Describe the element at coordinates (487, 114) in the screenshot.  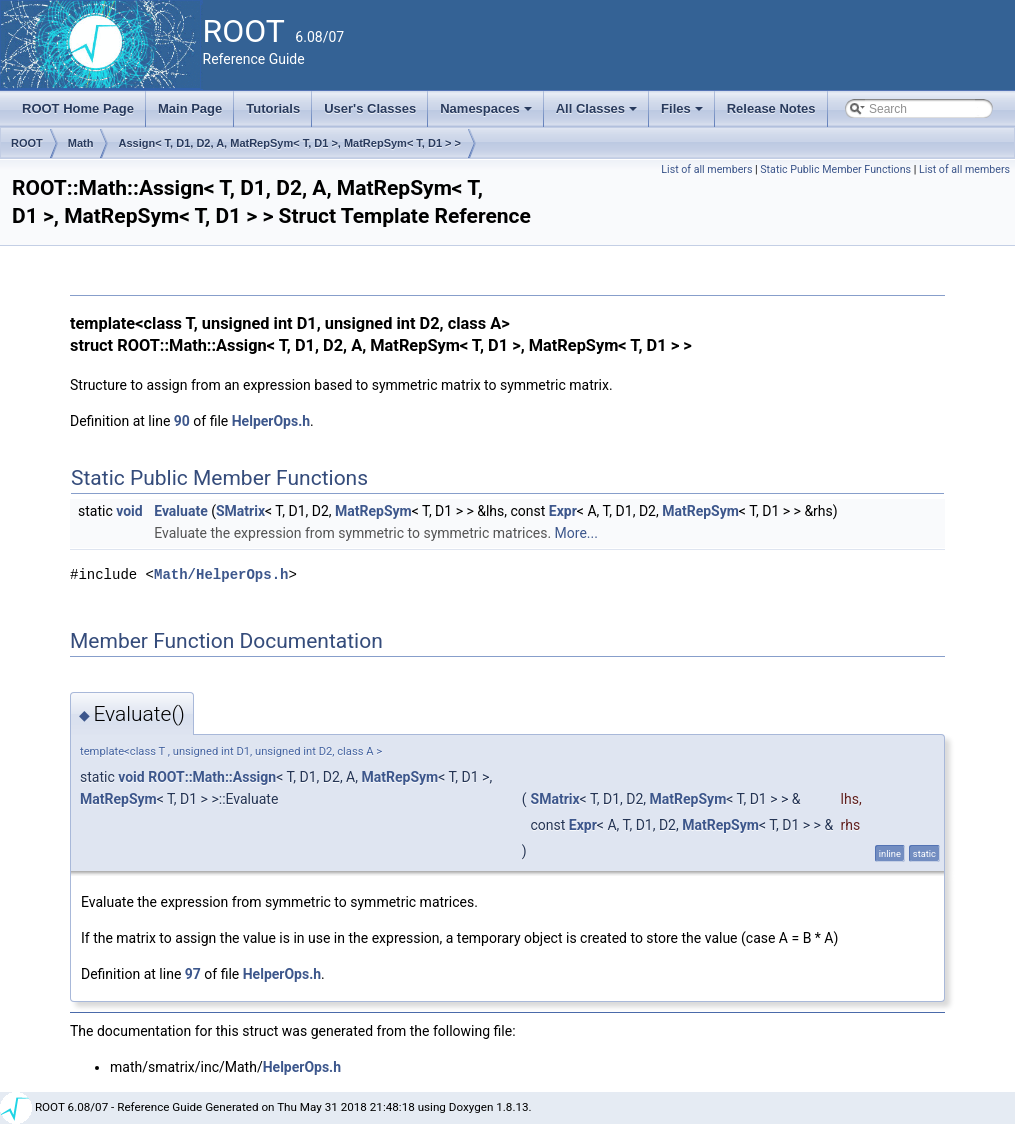
I see `Namespaces` at that location.